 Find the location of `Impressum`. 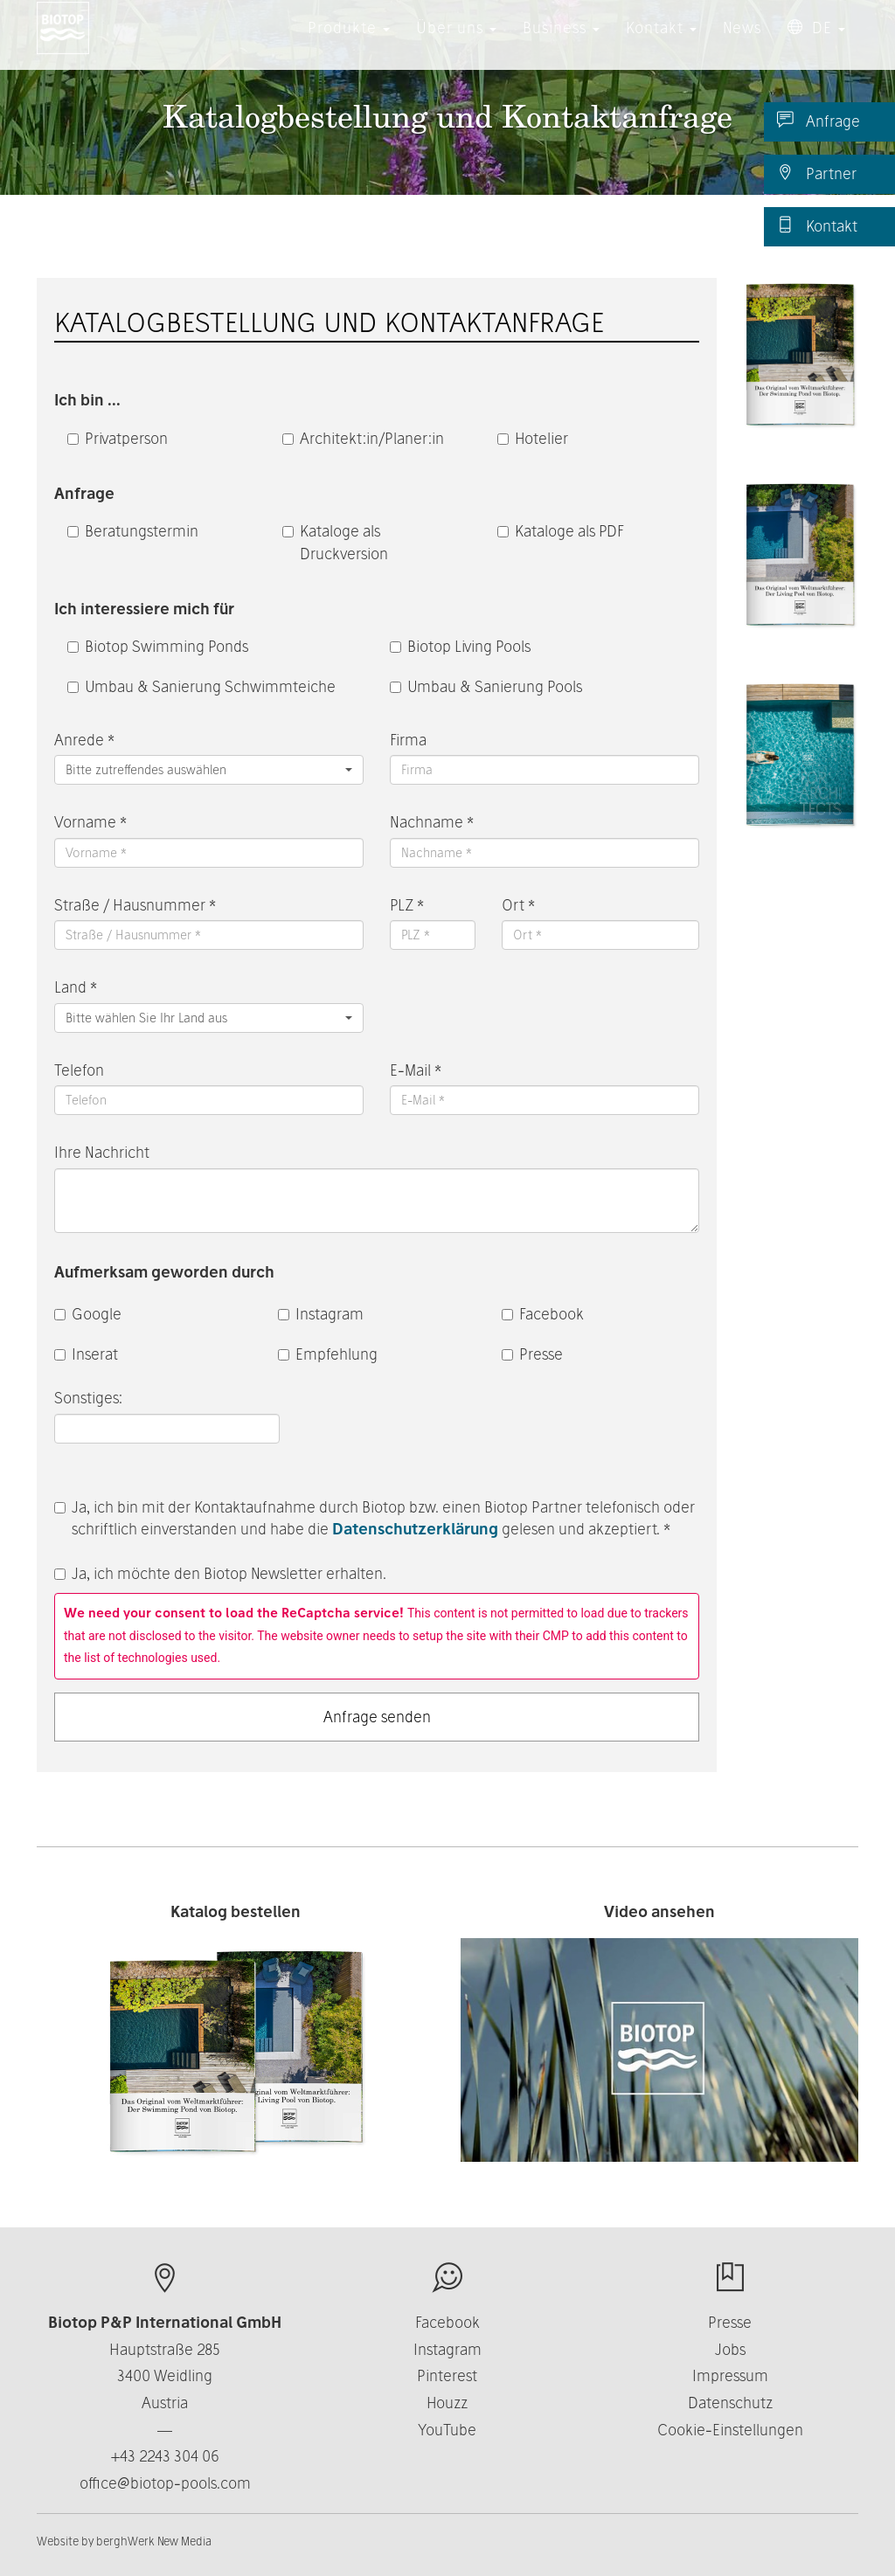

Impressum is located at coordinates (730, 2375).